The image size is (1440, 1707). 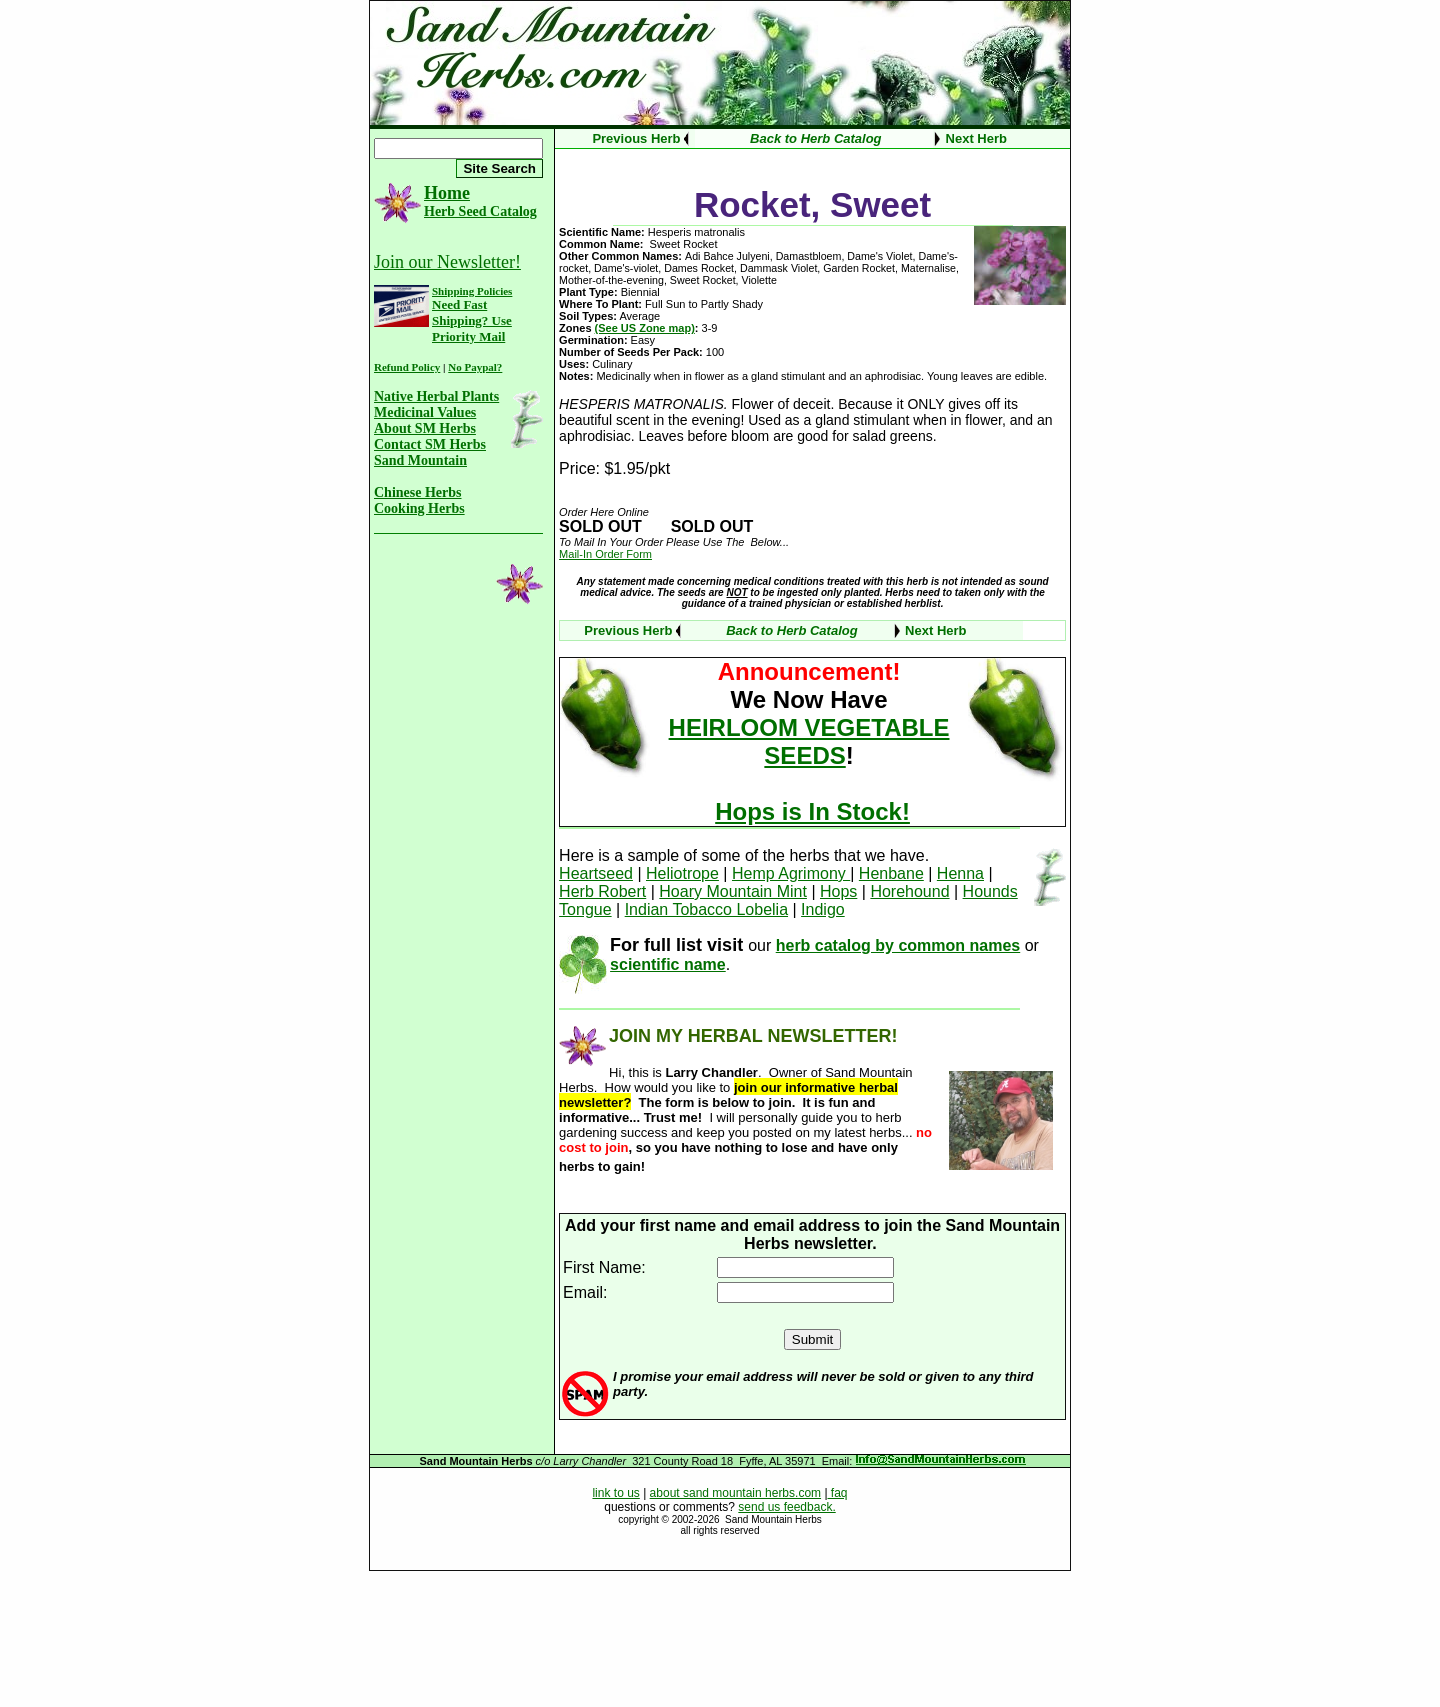 What do you see at coordinates (960, 873) in the screenshot?
I see `Henna` at bounding box center [960, 873].